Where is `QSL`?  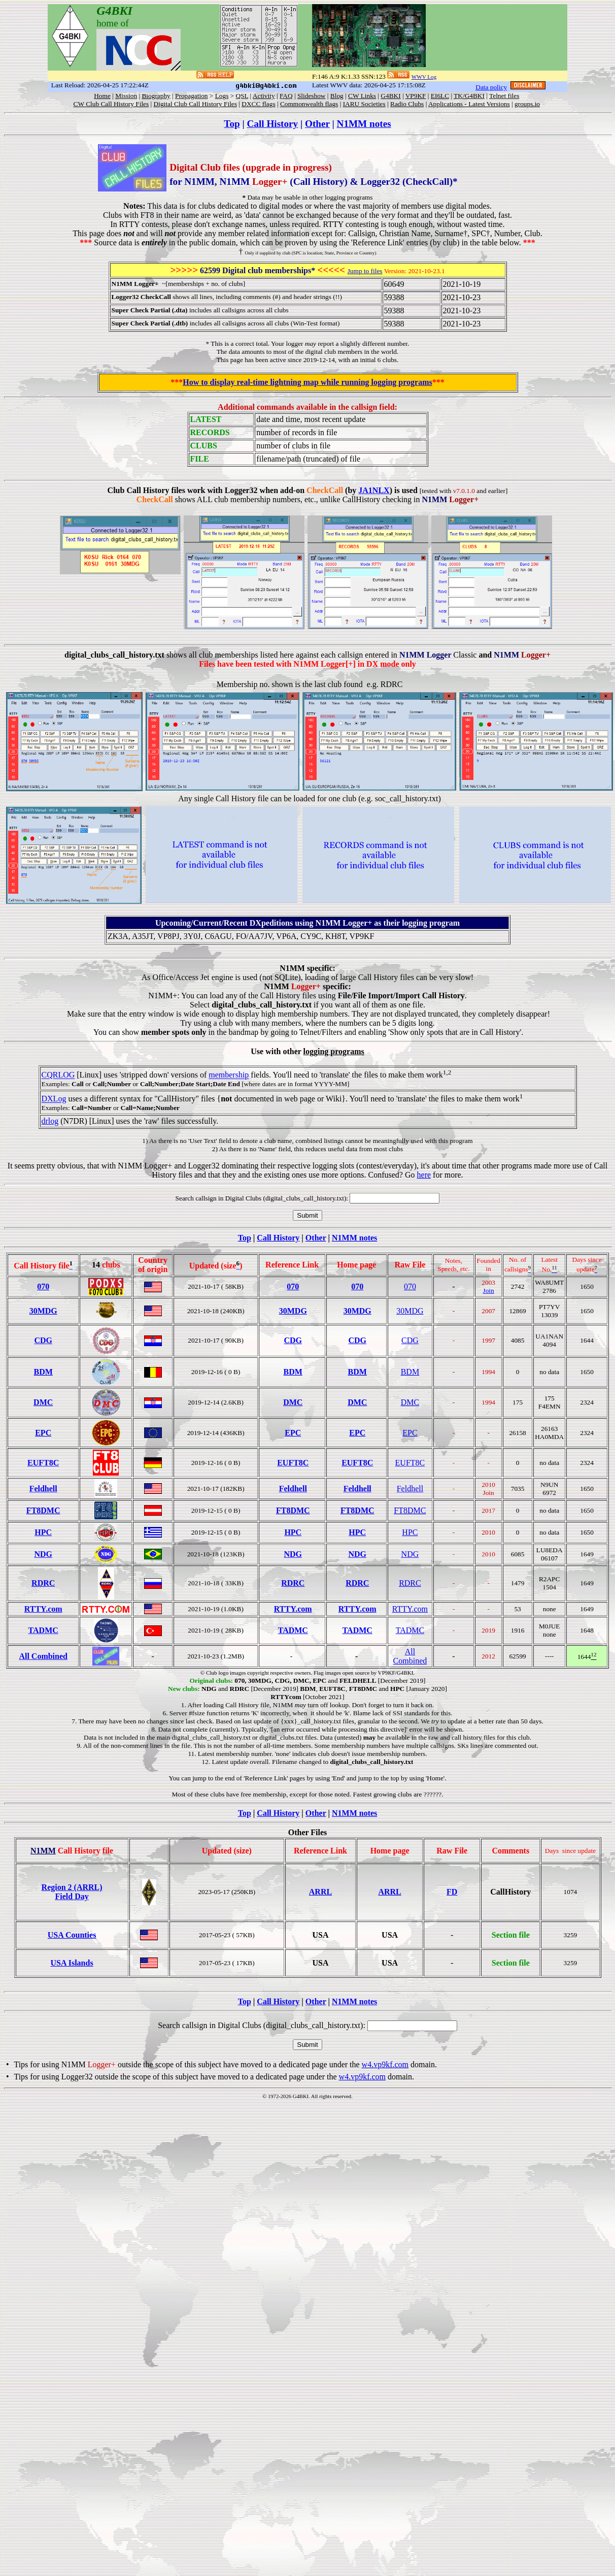 QSL is located at coordinates (242, 96).